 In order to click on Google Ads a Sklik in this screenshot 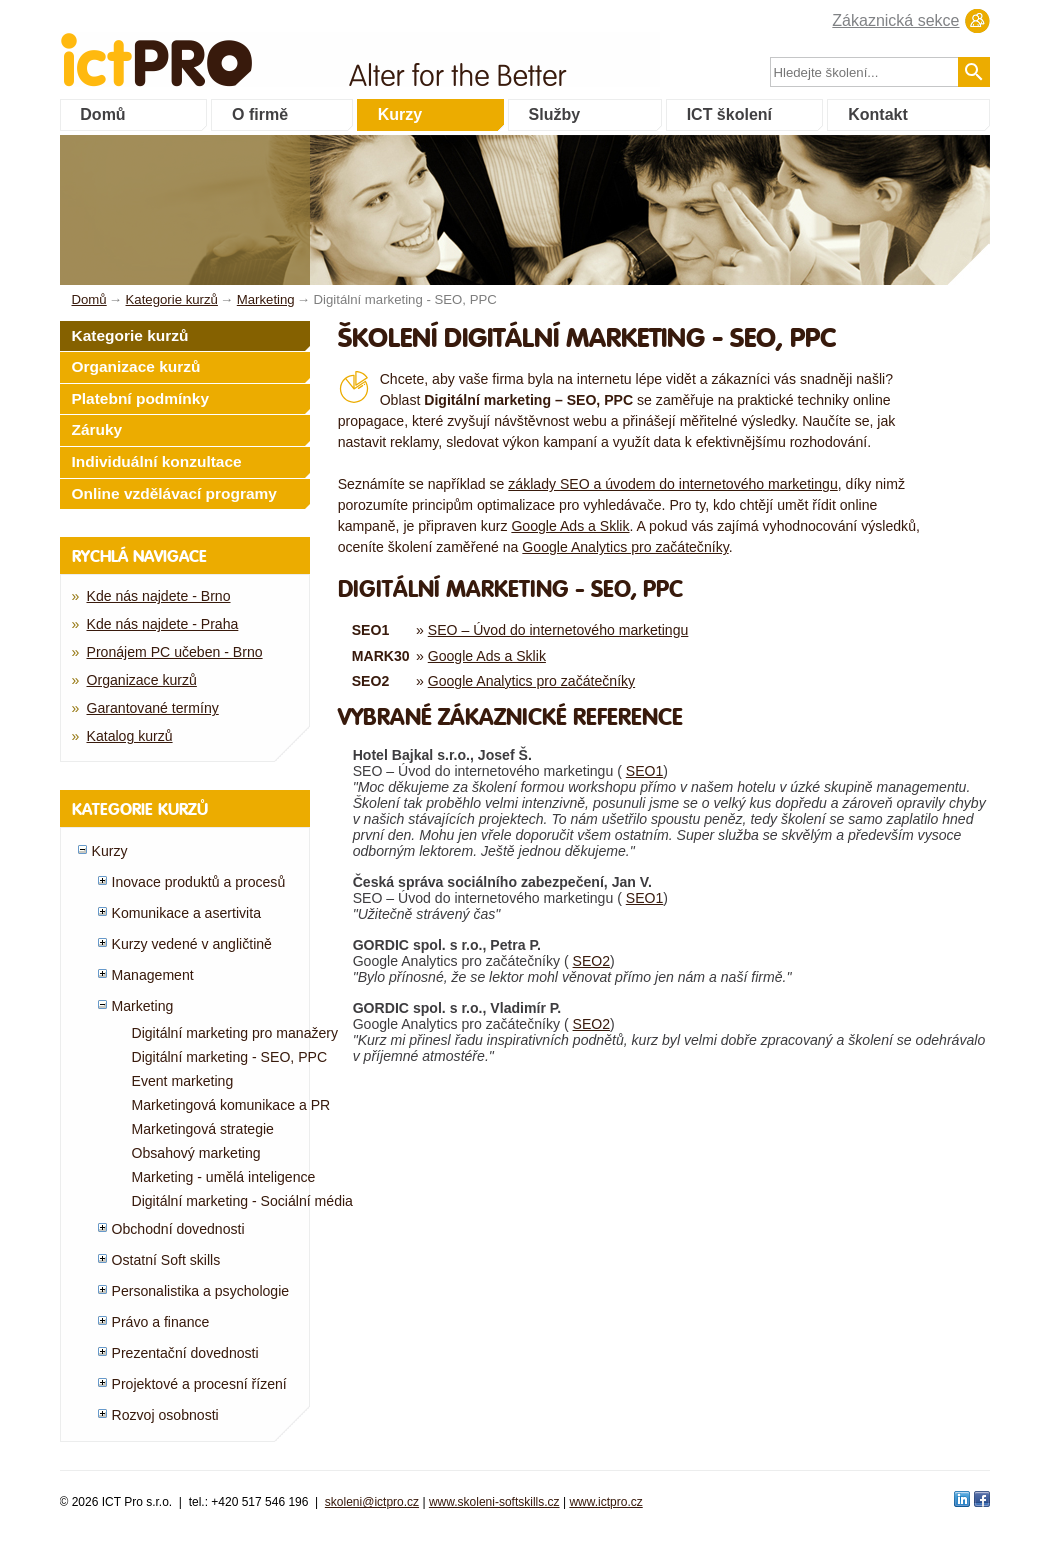, I will do `click(570, 526)`.